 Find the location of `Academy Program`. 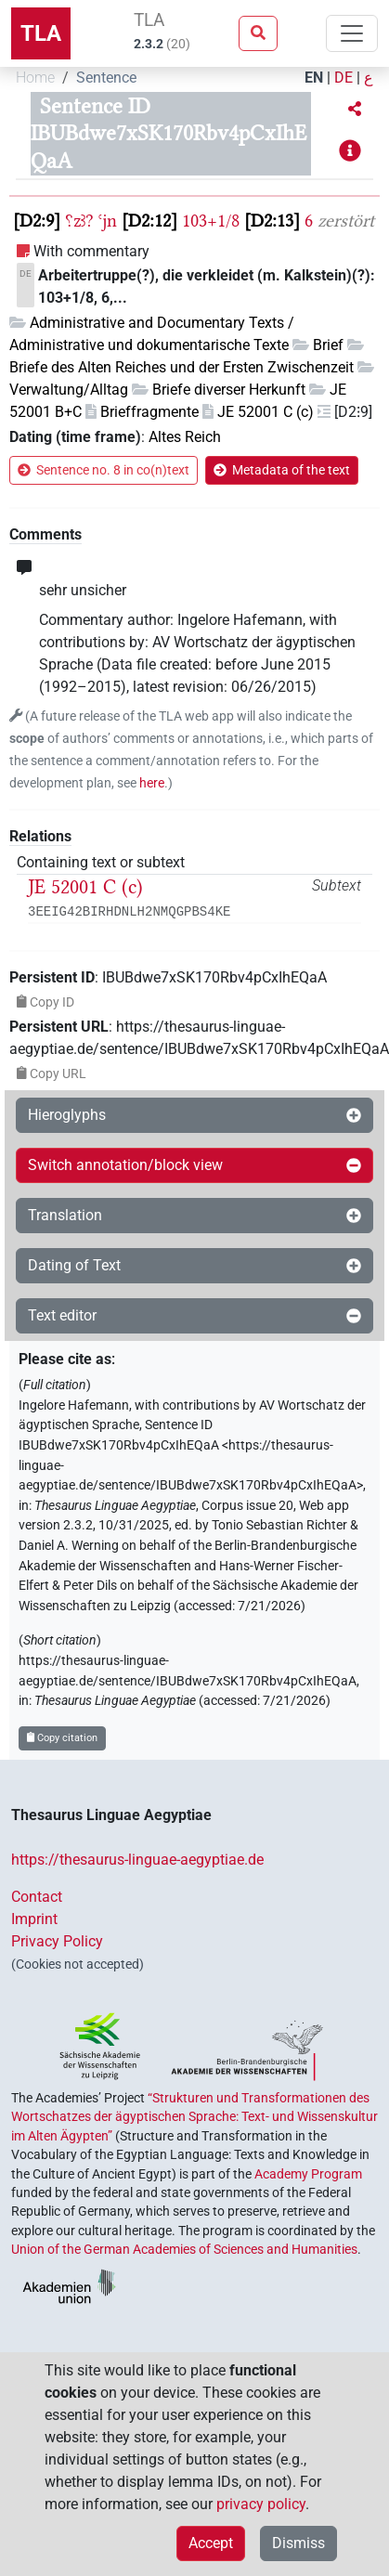

Academy Program is located at coordinates (308, 2173).